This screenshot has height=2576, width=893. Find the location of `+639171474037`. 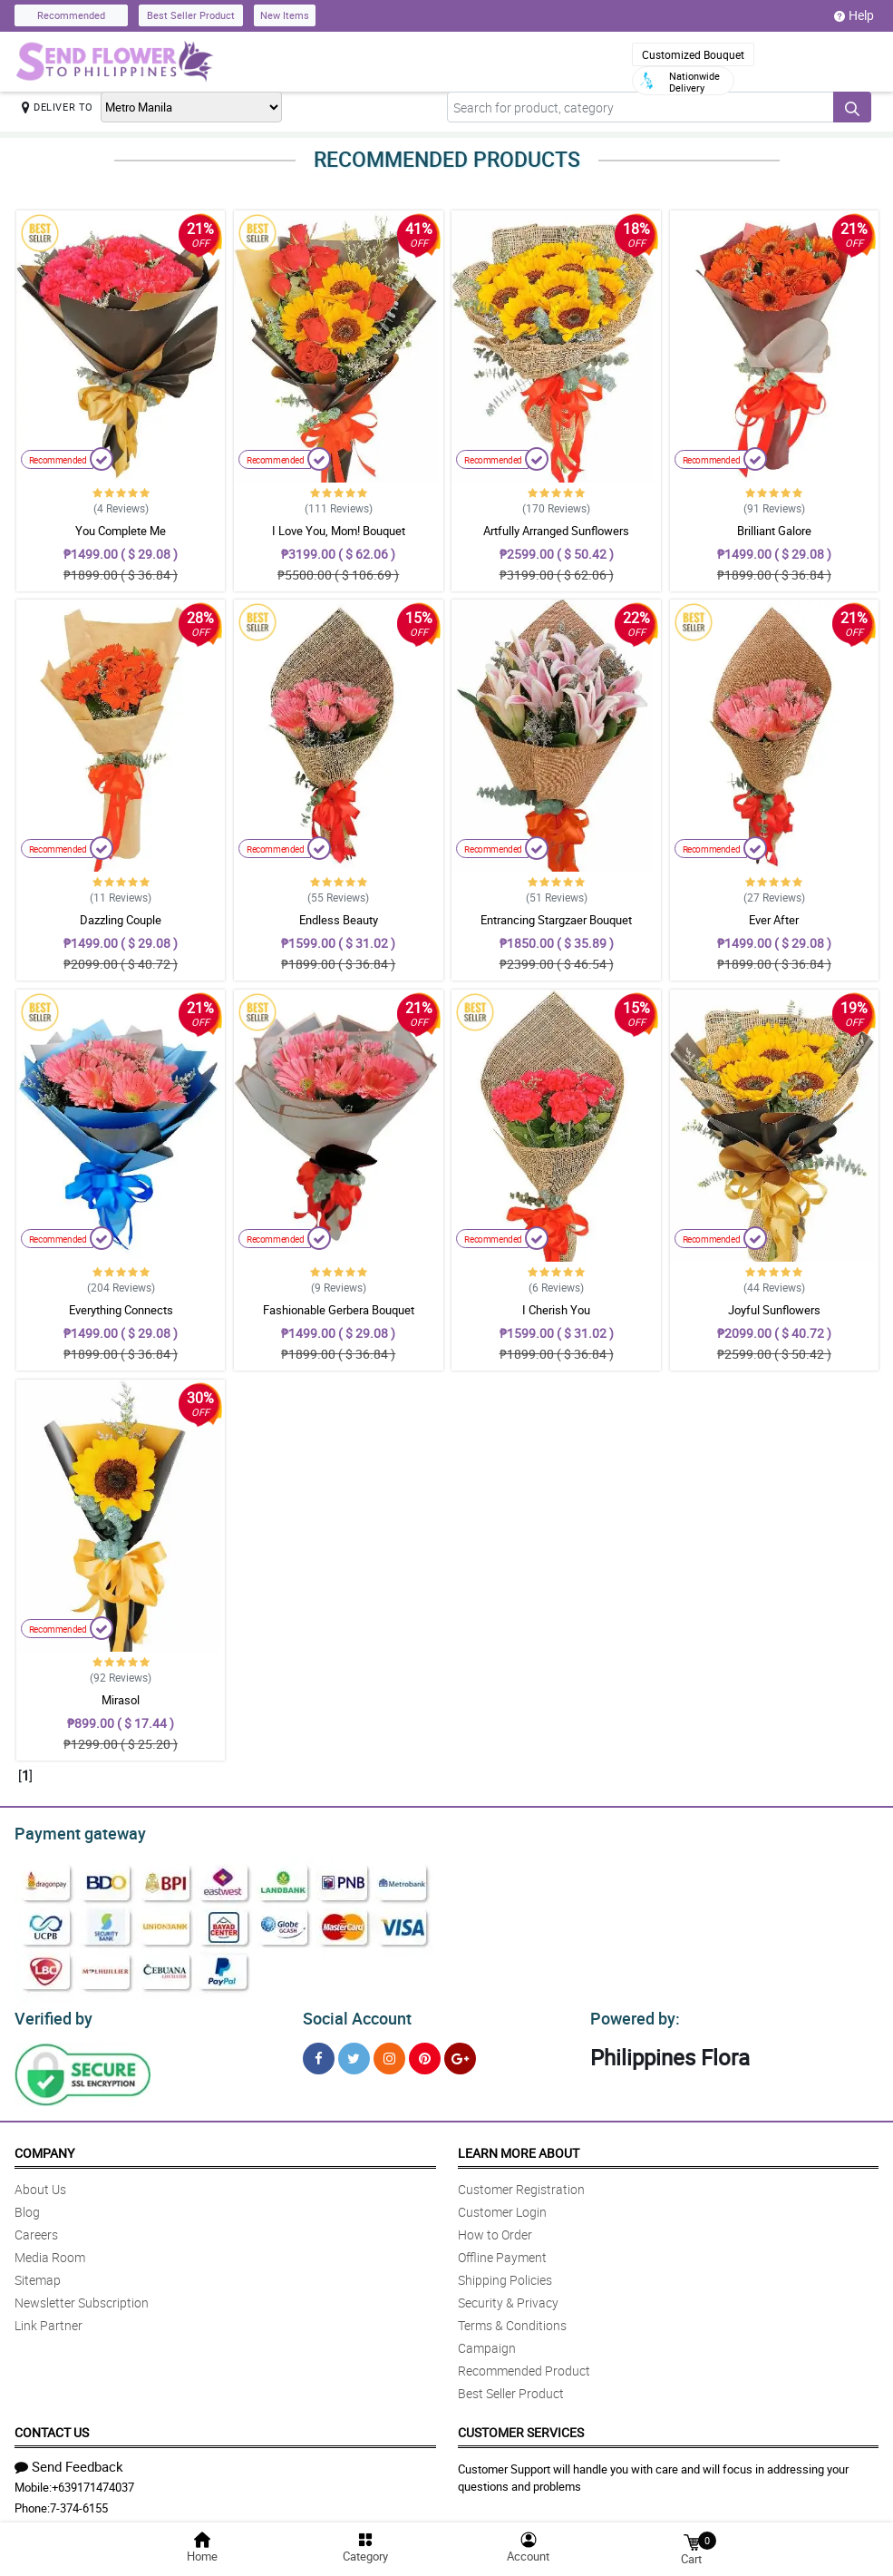

+639171474037 is located at coordinates (93, 2482).